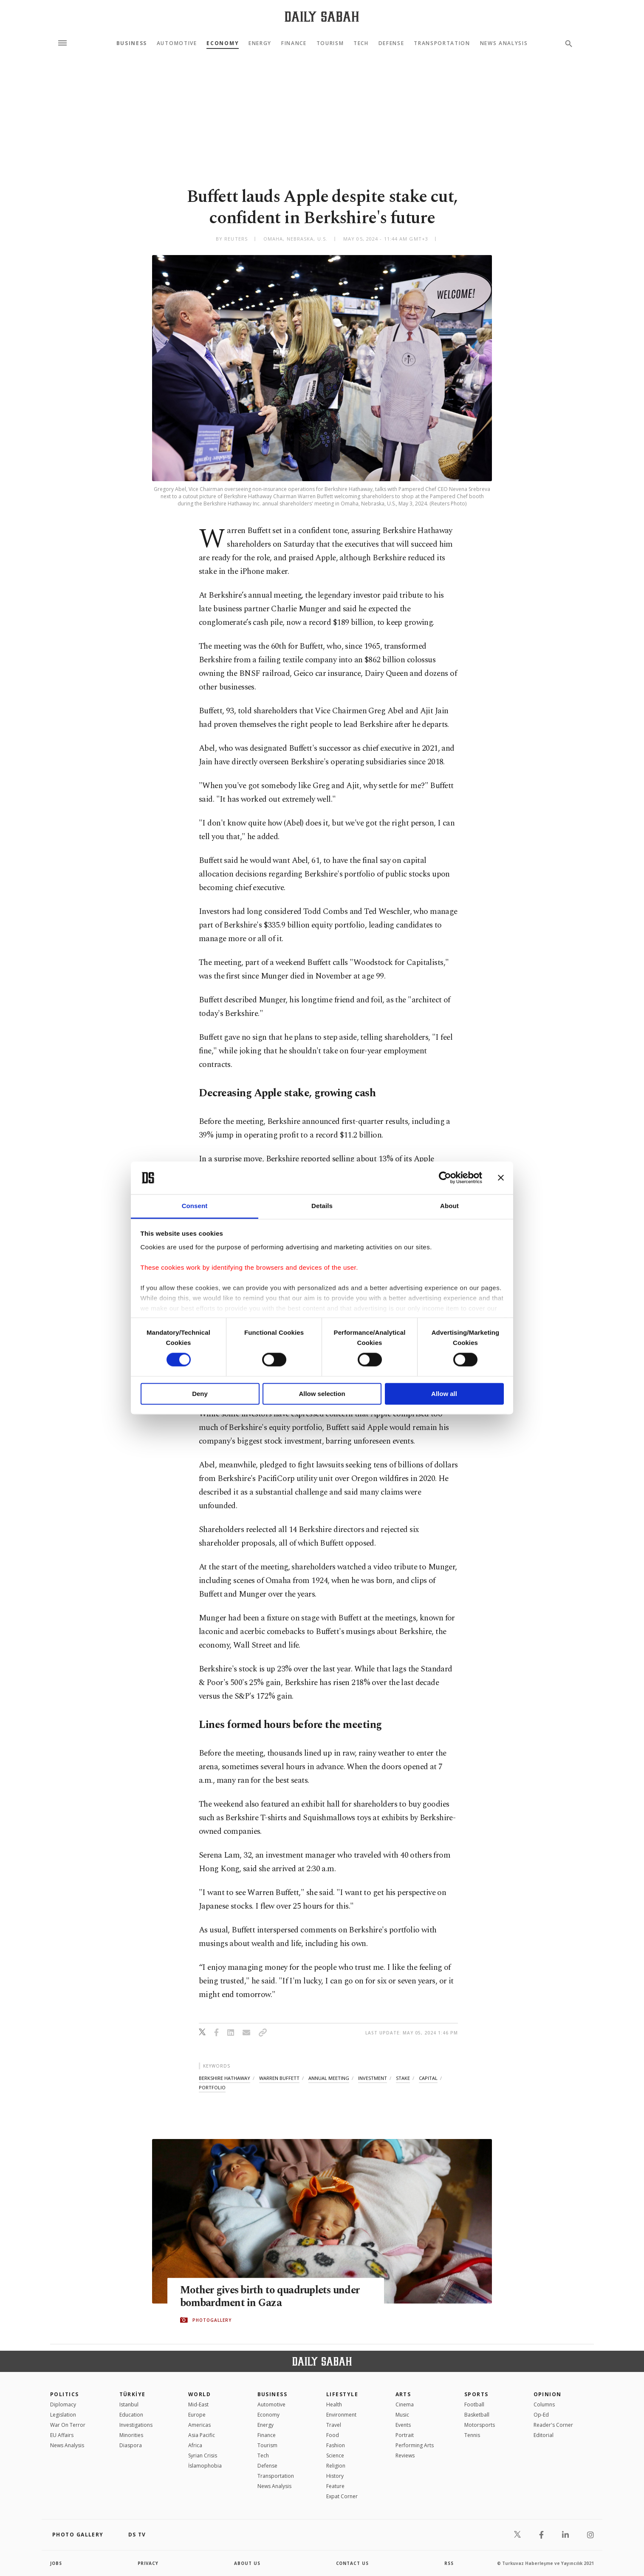 This screenshot has height=2576, width=644. Describe the element at coordinates (148, 2563) in the screenshot. I see `privacy` at that location.